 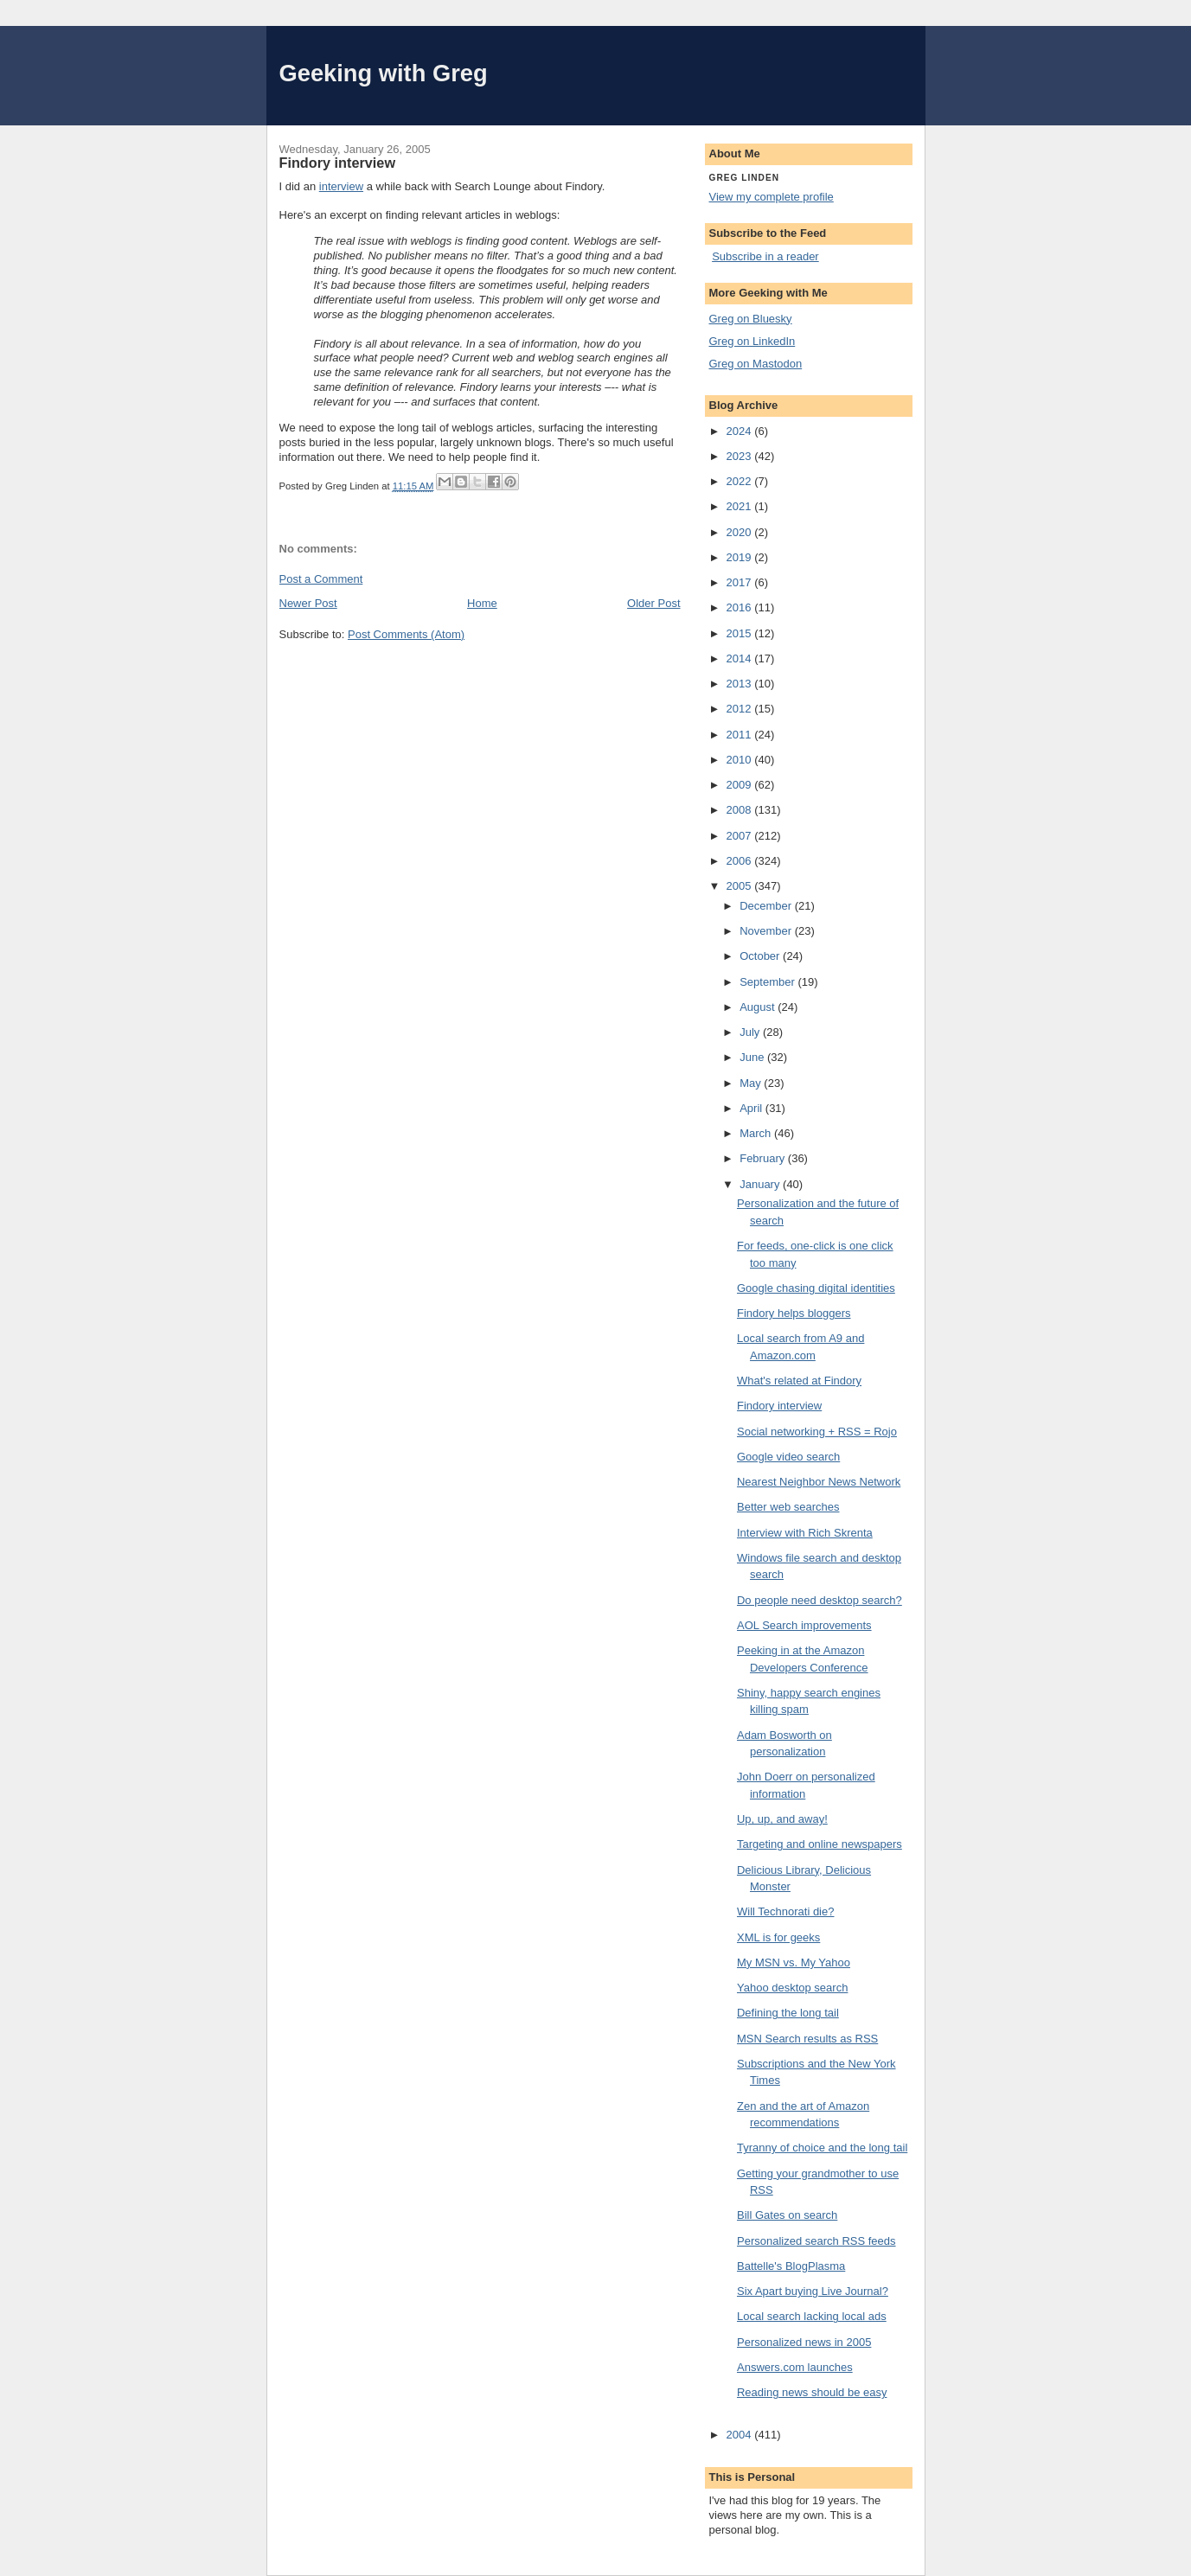 I want to click on Answers.com launches, so click(x=795, y=2367).